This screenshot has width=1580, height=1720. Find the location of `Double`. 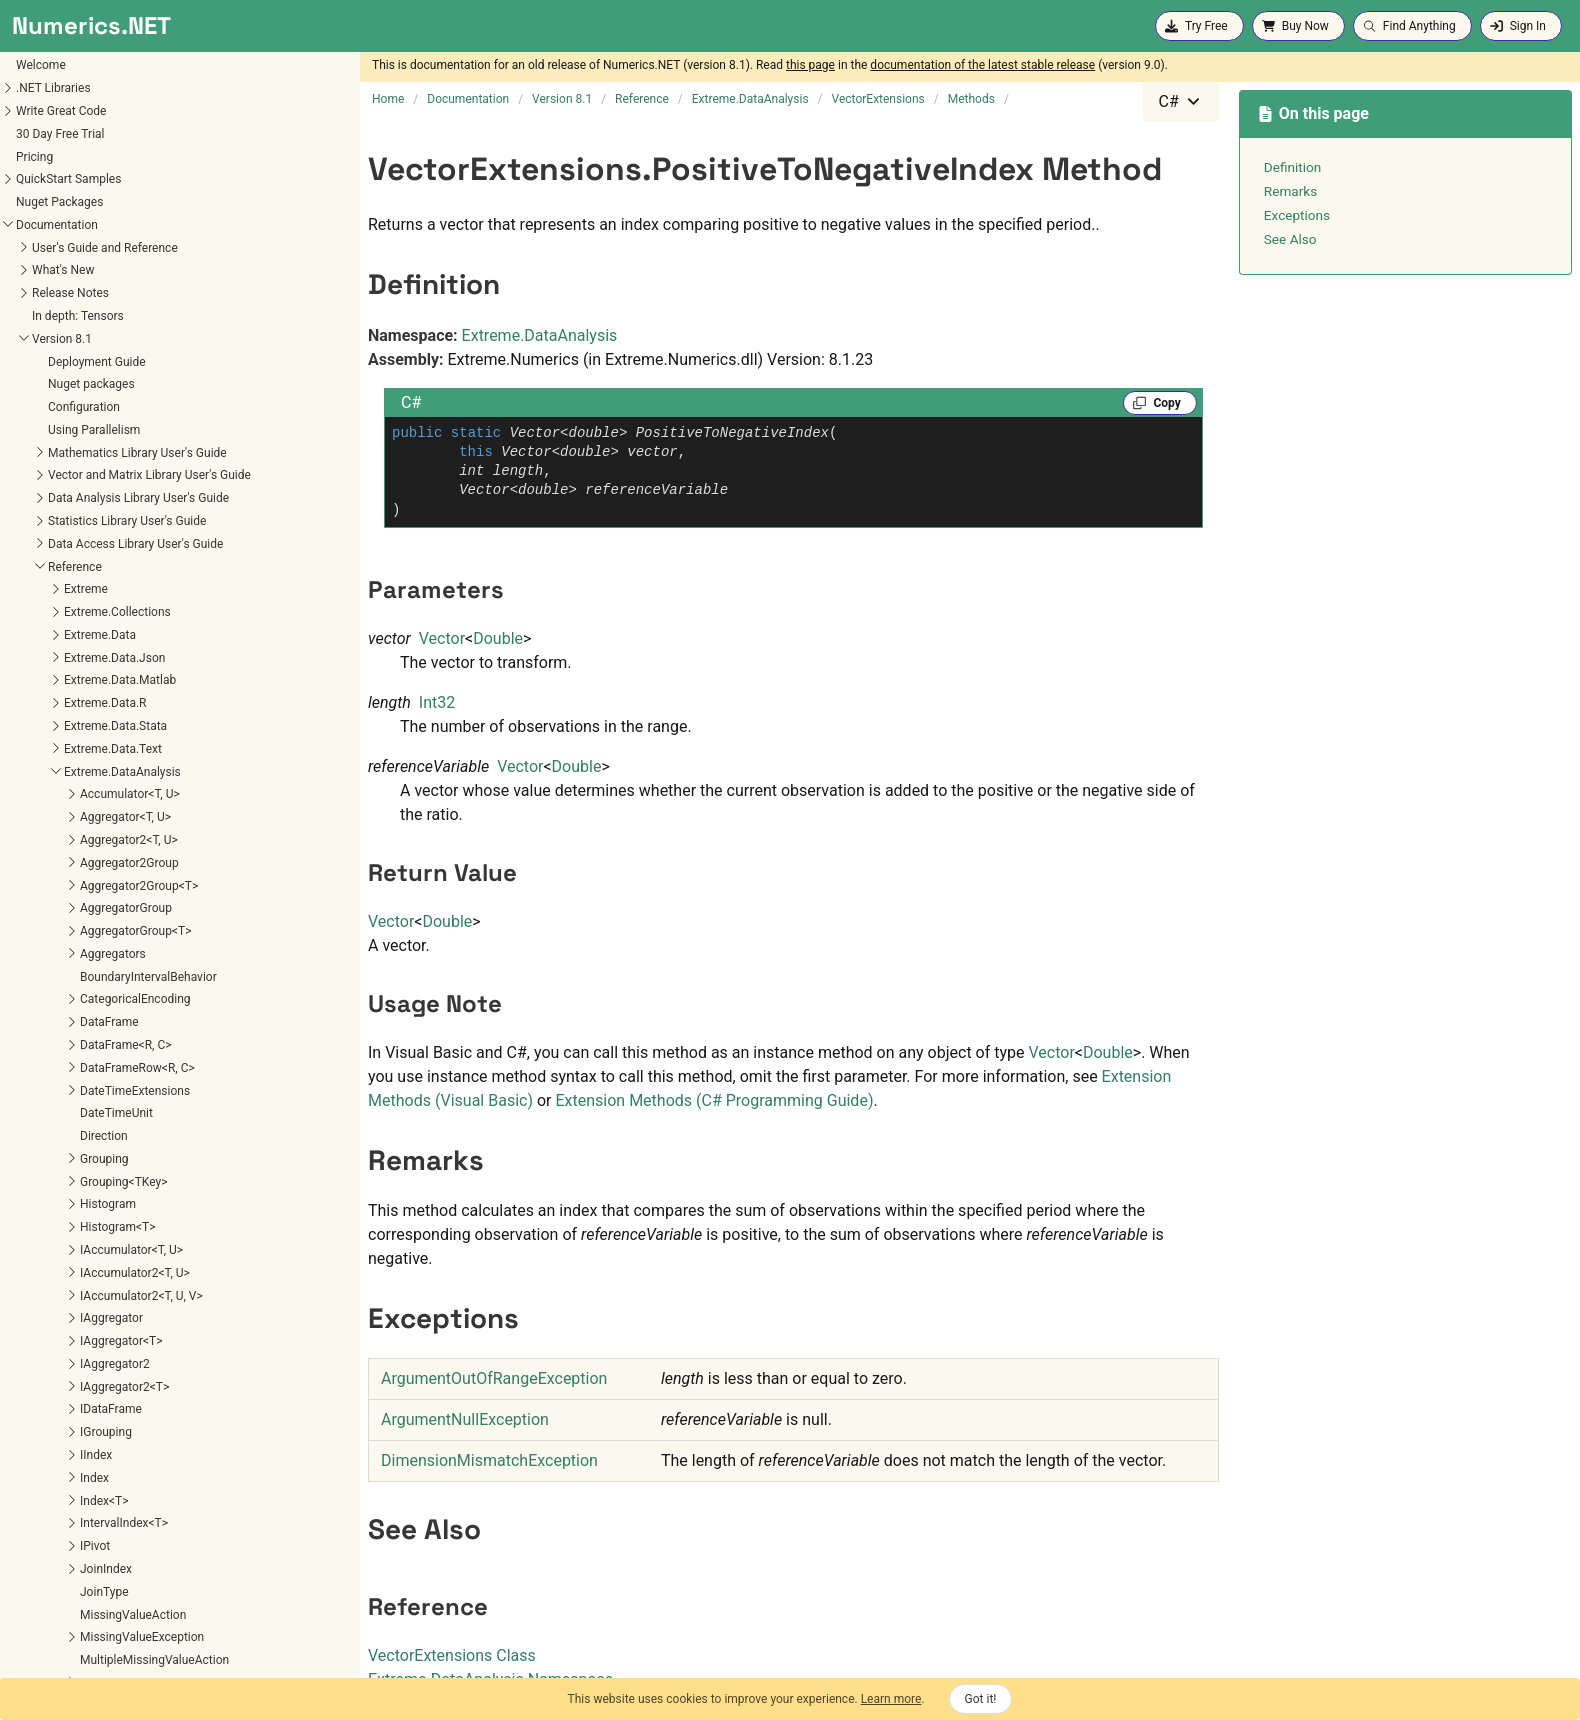

Double is located at coordinates (498, 638).